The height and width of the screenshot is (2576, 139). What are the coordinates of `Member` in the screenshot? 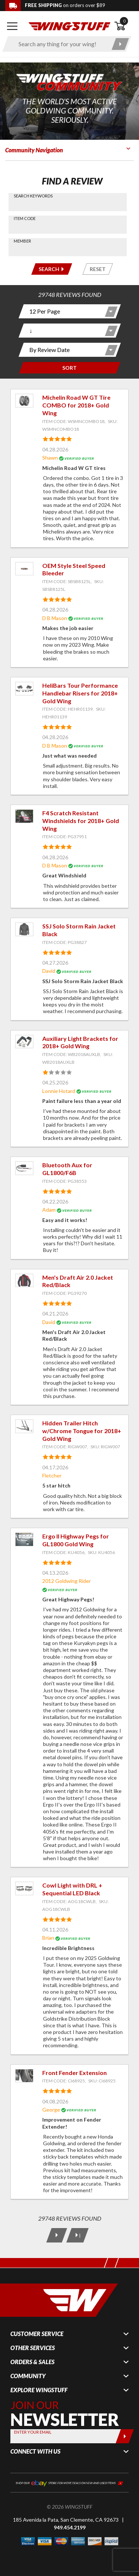 It's located at (22, 240).